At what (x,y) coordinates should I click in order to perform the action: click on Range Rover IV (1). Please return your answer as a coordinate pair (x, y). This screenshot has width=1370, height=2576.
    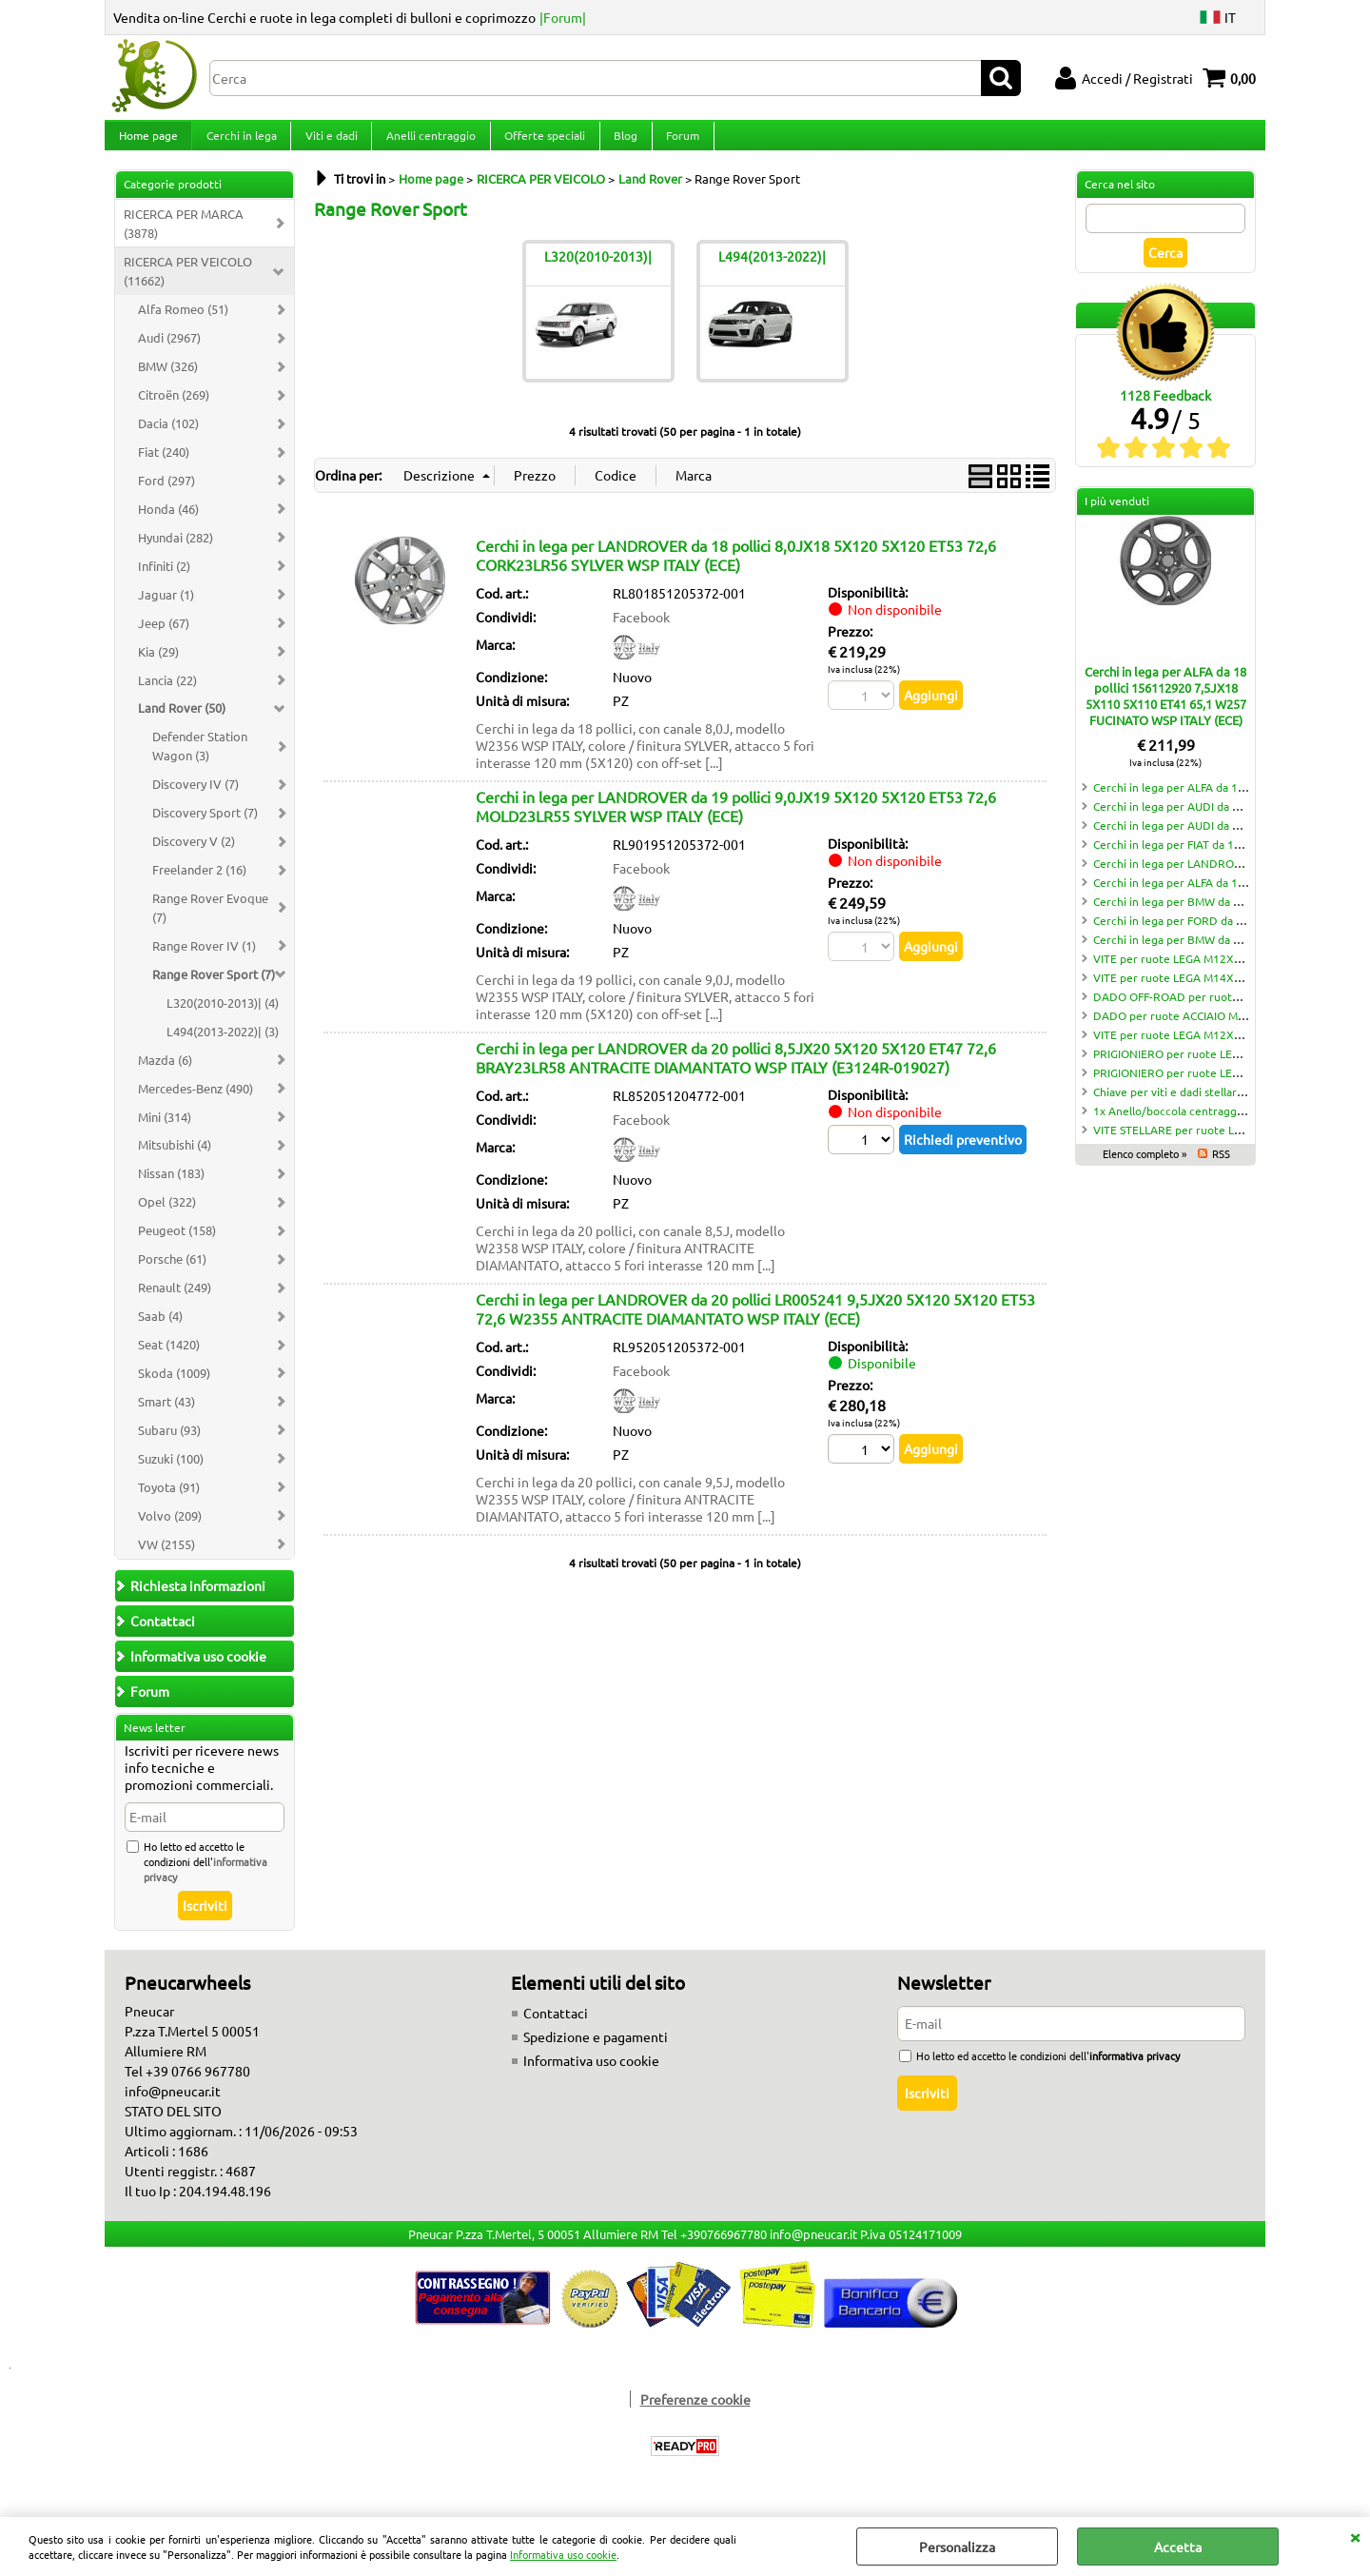
    Looking at the image, I should click on (204, 961).